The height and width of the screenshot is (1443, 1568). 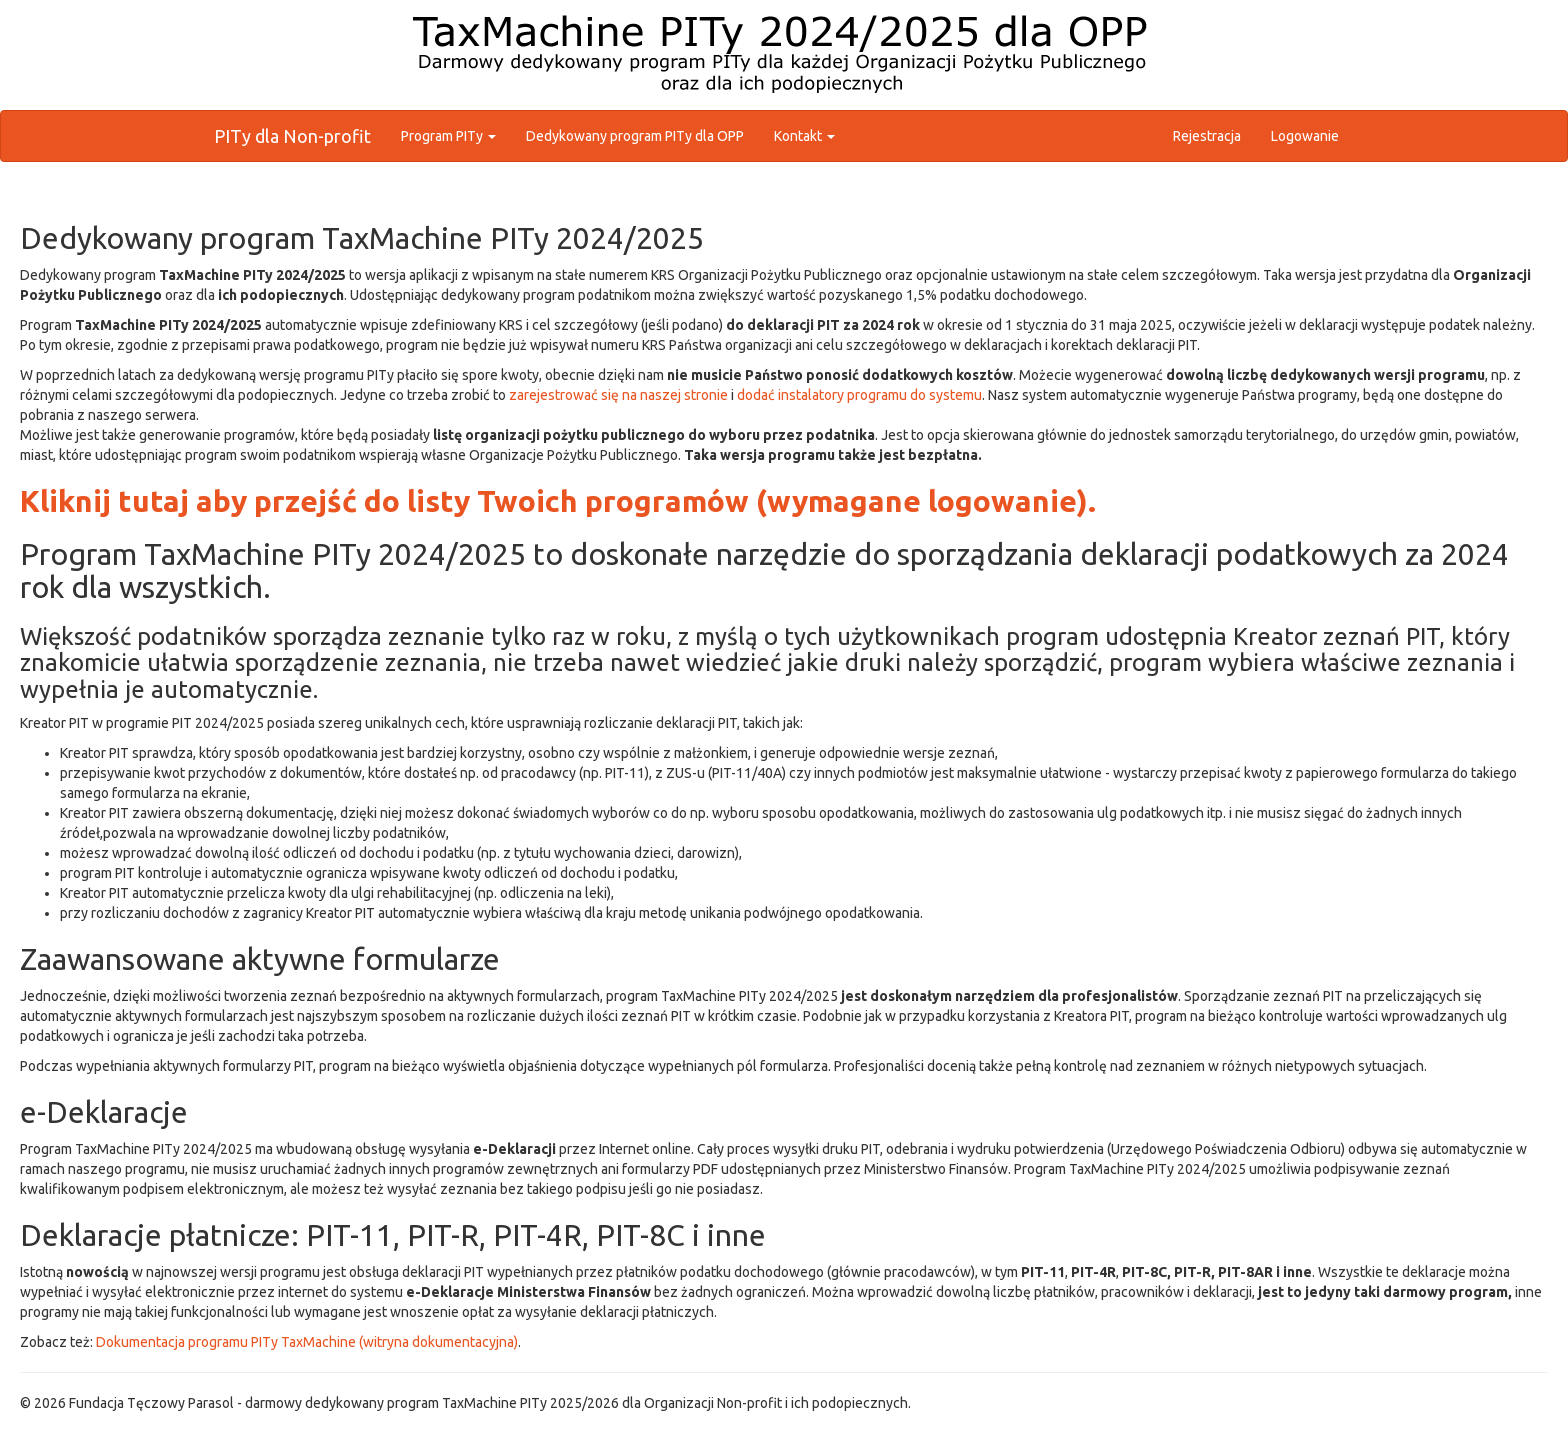 I want to click on Dokumentacja programu PITy TaxMachine (witryna dokumentacyjna), so click(x=307, y=1342).